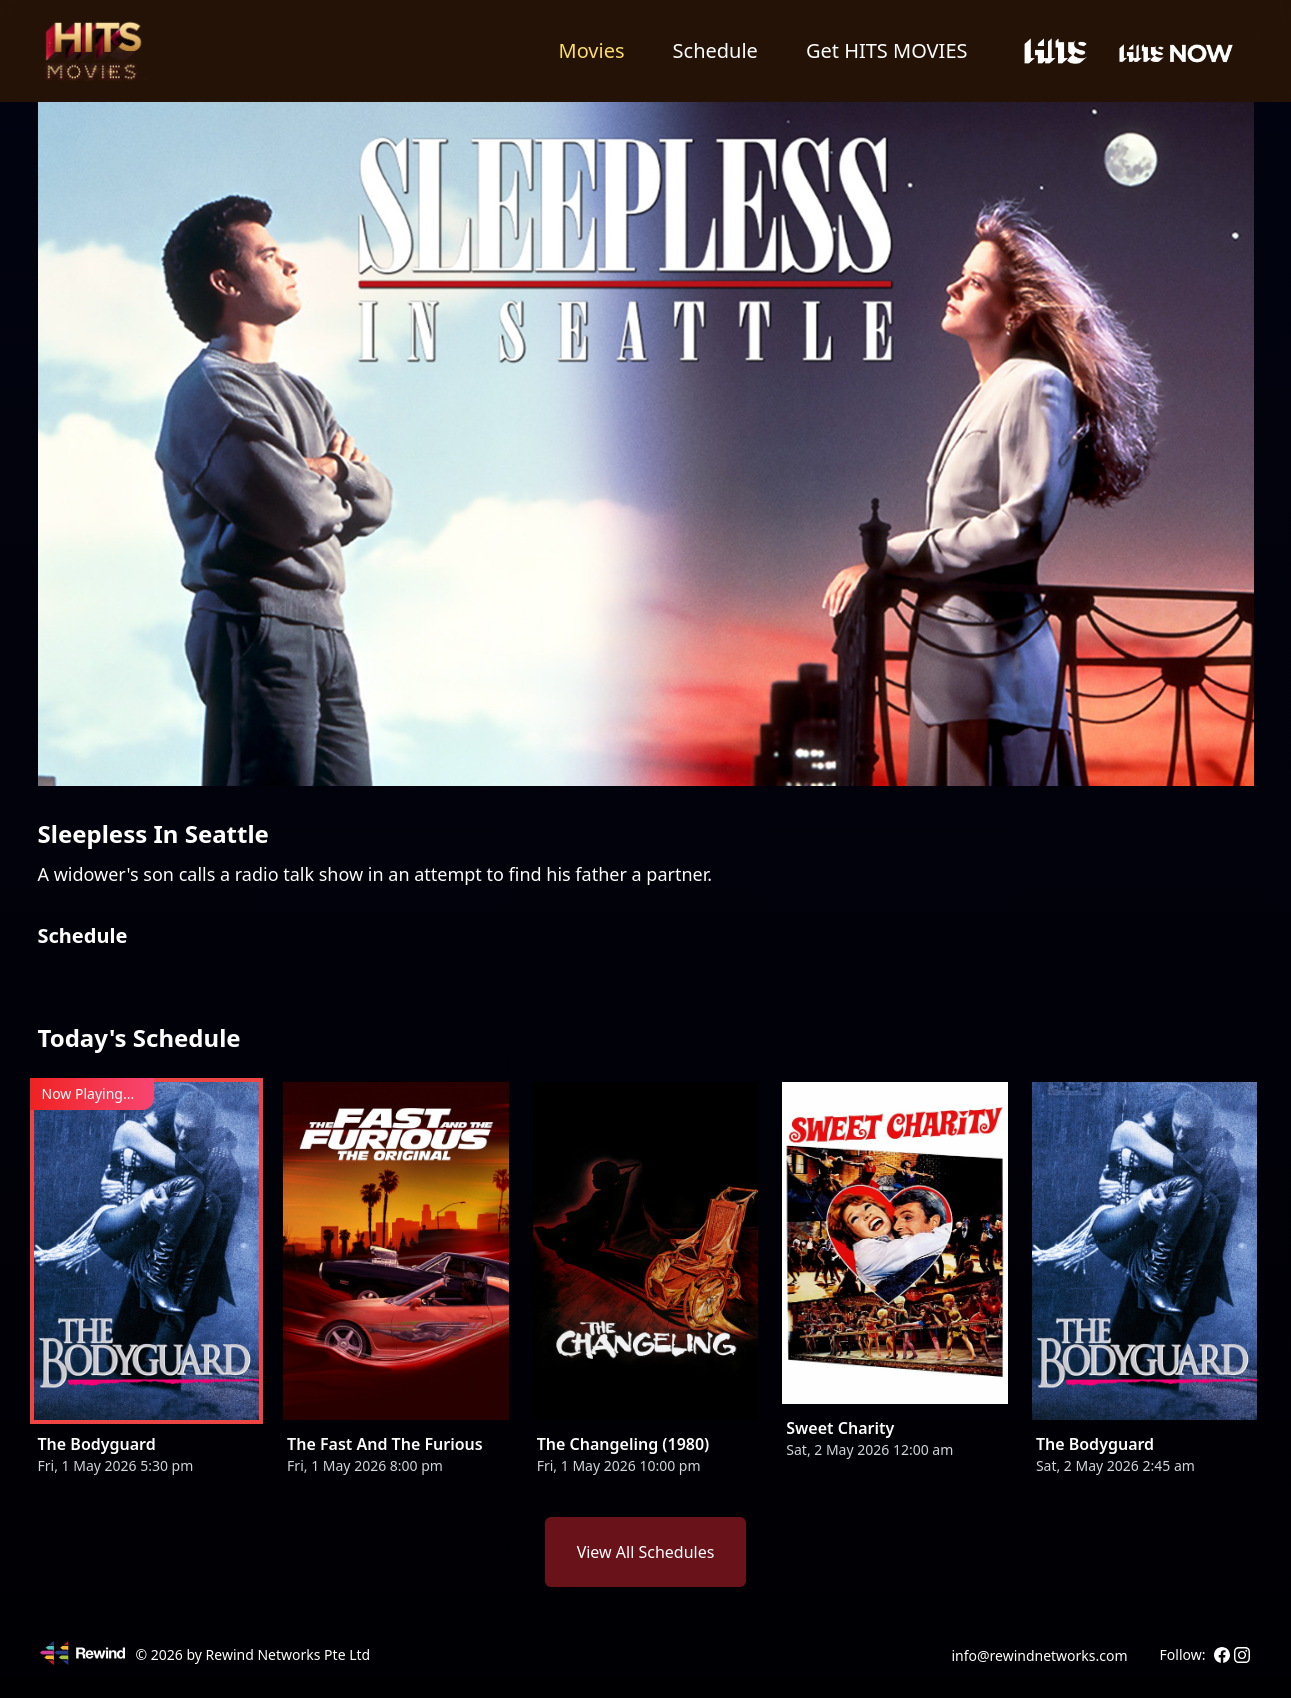  What do you see at coordinates (715, 50) in the screenshot?
I see `Schedule` at bounding box center [715, 50].